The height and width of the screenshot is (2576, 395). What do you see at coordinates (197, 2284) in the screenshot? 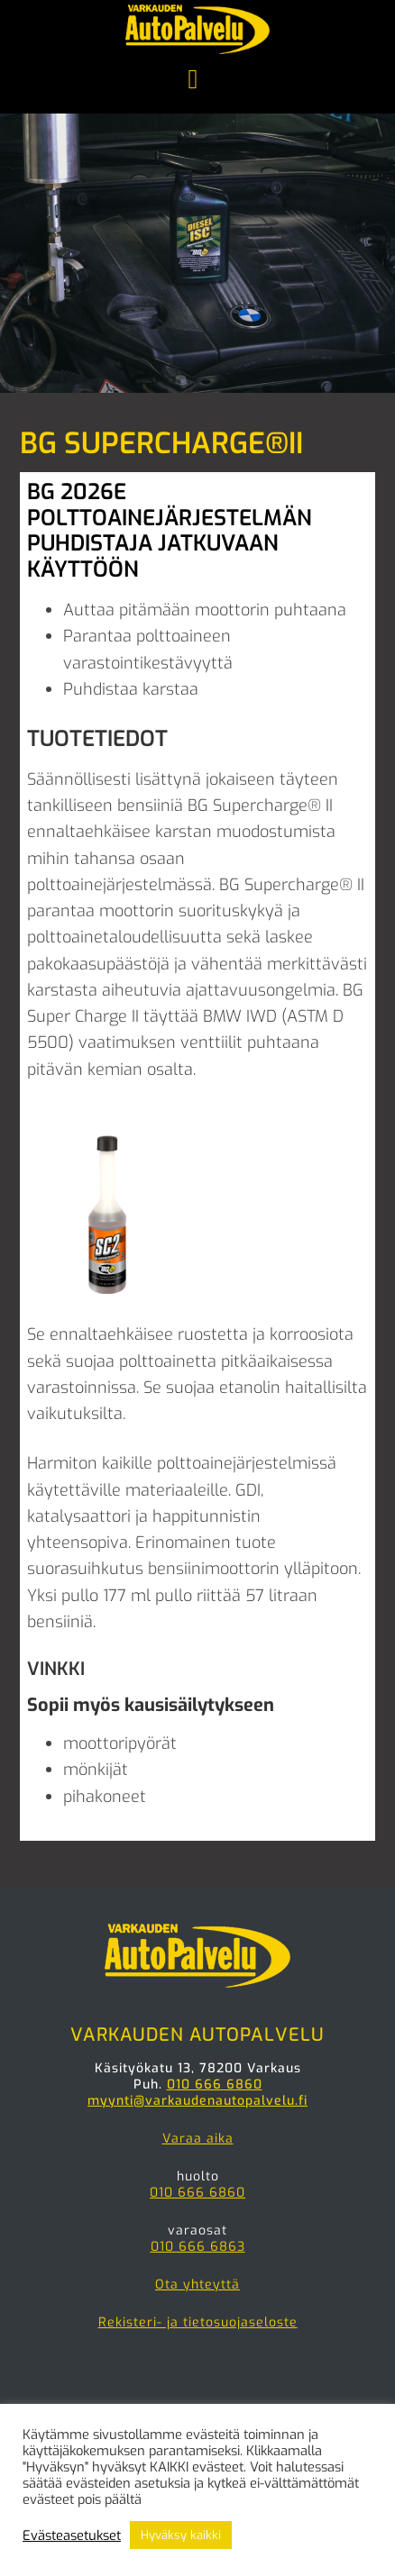
I see `Ota yhteyttä` at bounding box center [197, 2284].